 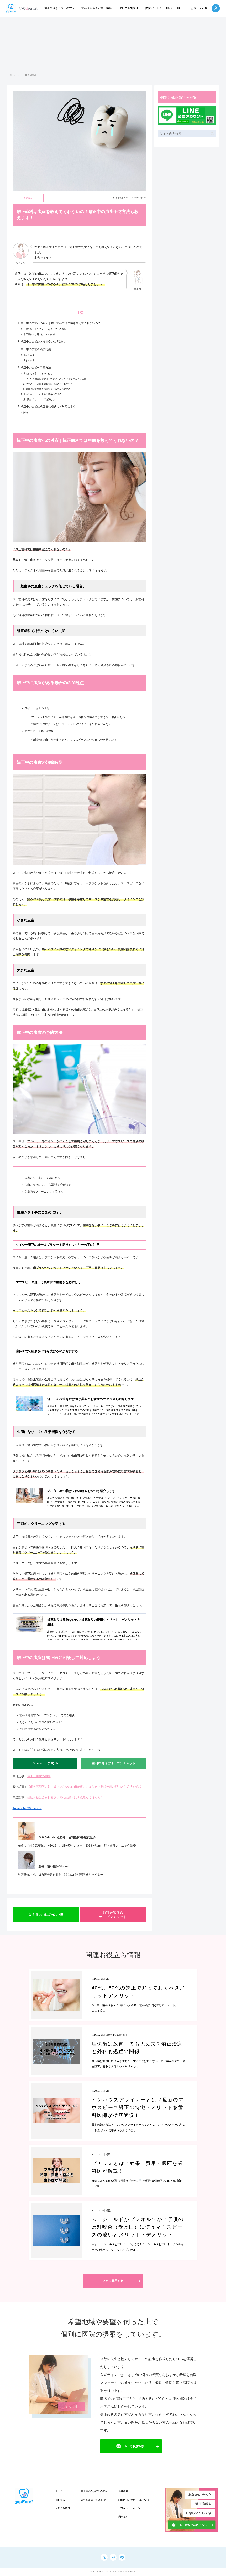 What do you see at coordinates (79, 312) in the screenshot?
I see `目次` at bounding box center [79, 312].